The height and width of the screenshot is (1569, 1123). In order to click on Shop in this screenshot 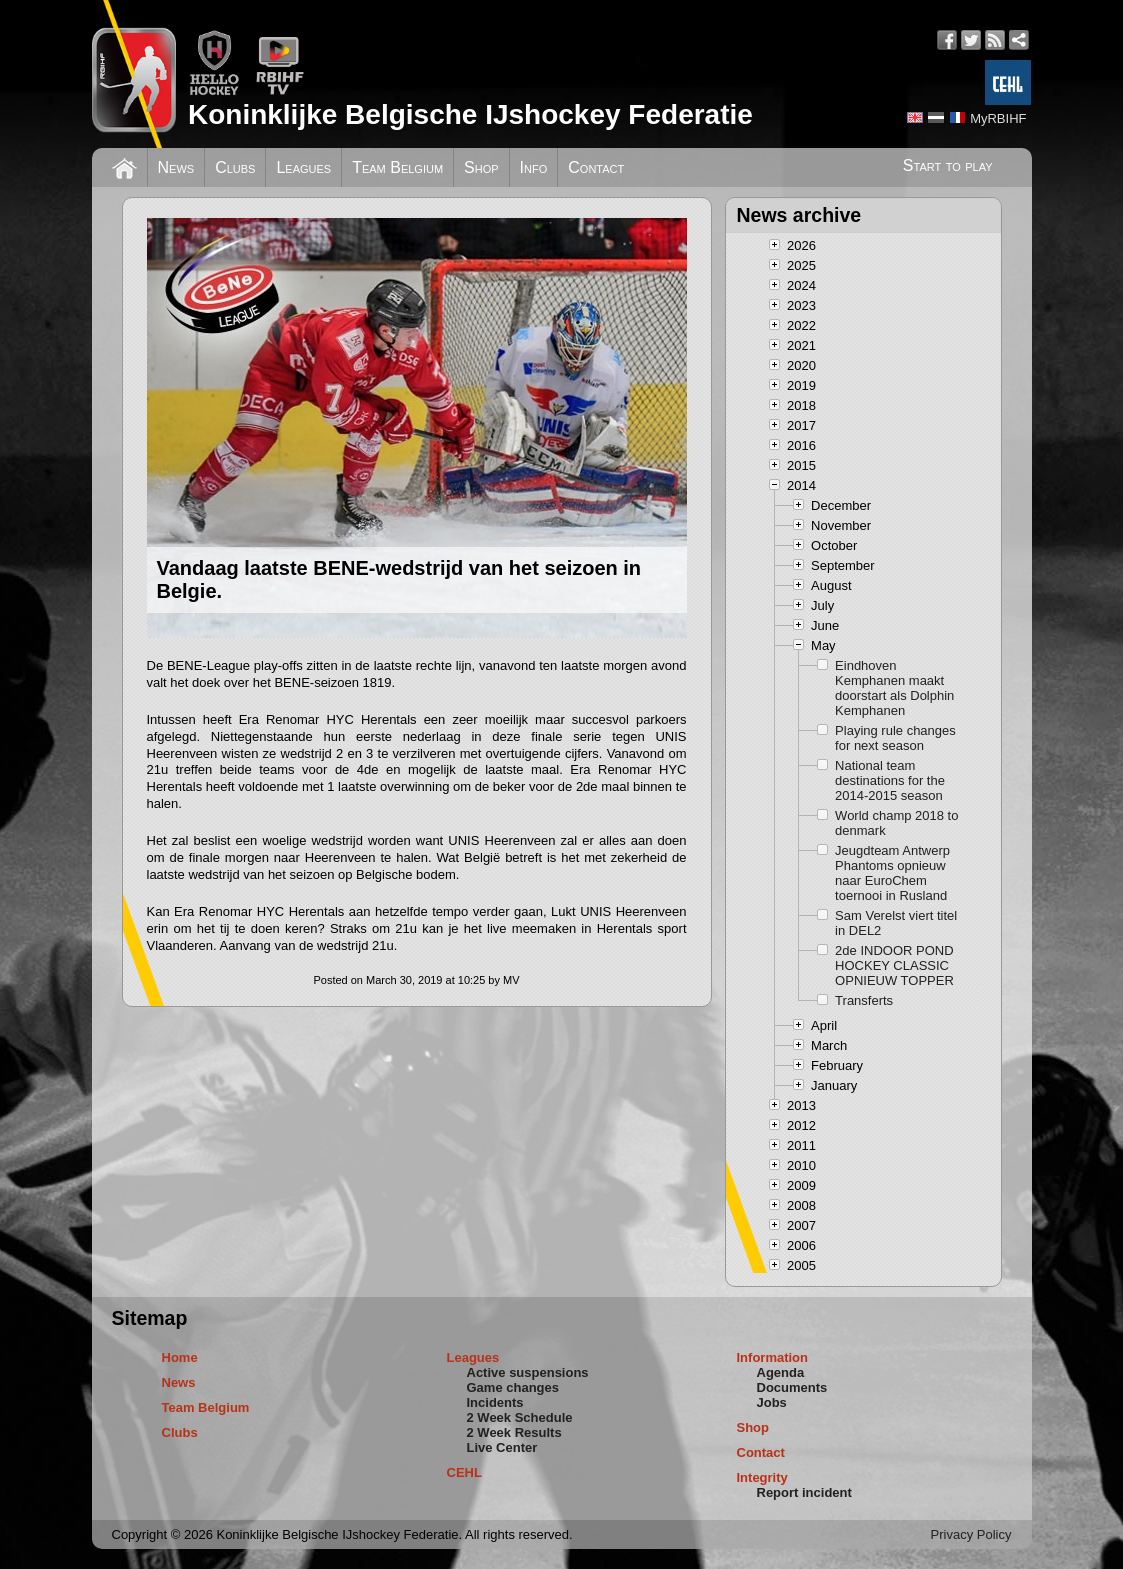, I will do `click(481, 167)`.